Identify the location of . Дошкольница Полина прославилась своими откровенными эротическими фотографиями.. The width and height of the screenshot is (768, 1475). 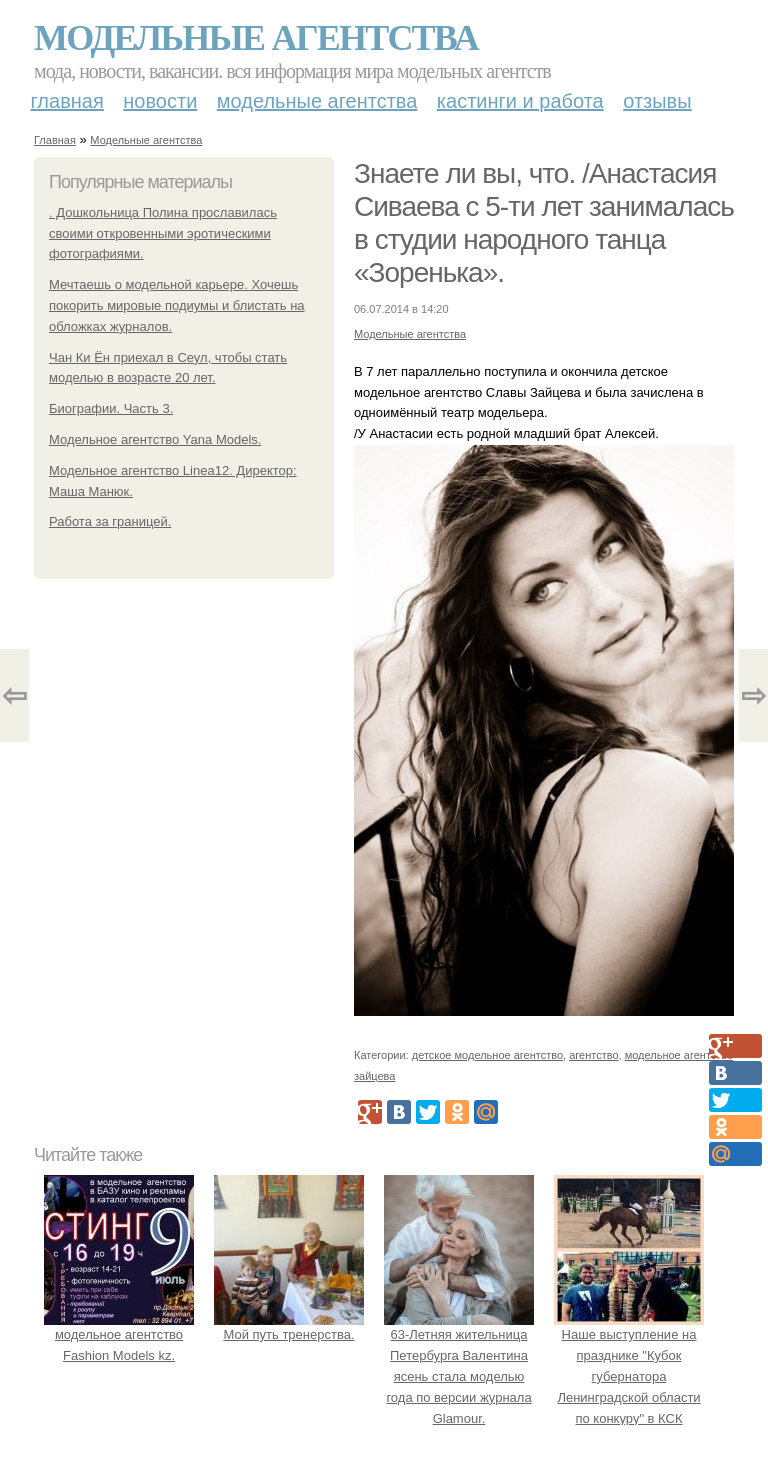
(163, 233).